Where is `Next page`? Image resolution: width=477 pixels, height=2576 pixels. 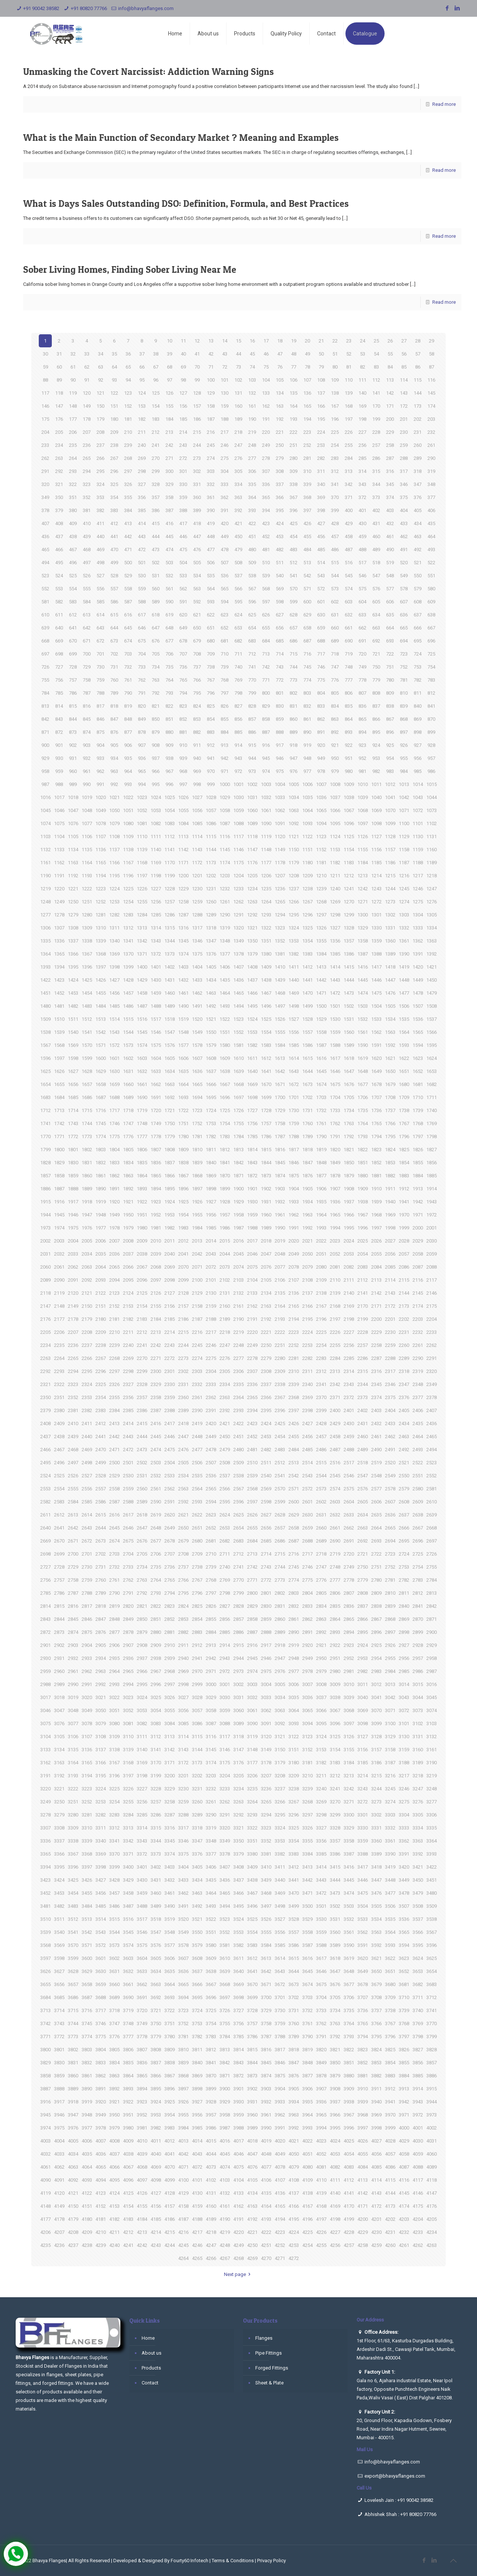 Next page is located at coordinates (238, 2274).